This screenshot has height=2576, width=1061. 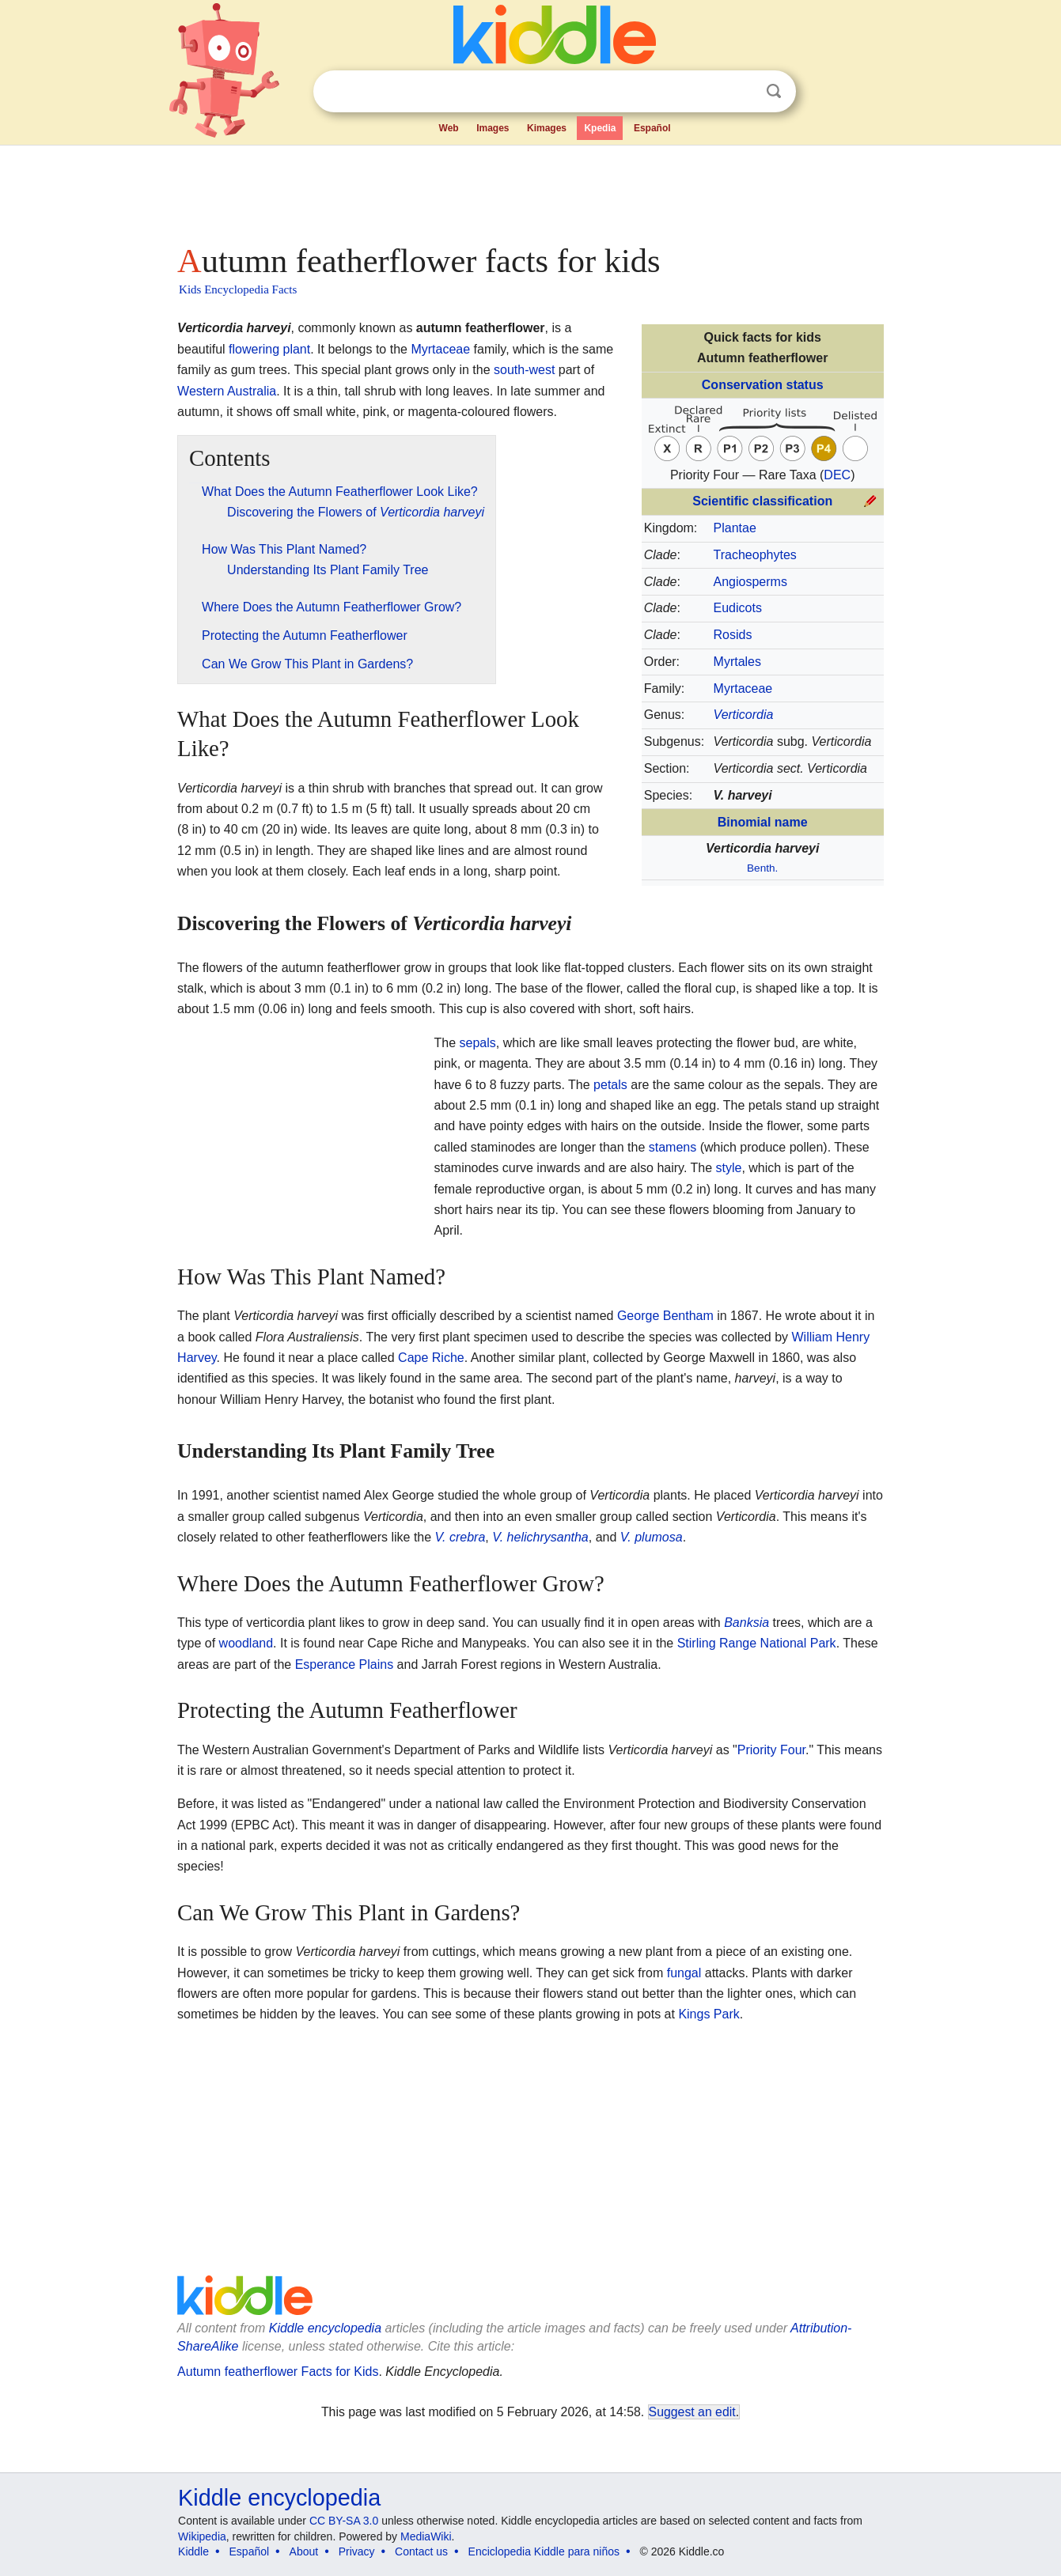 I want to click on Kpedia, so click(x=600, y=128).